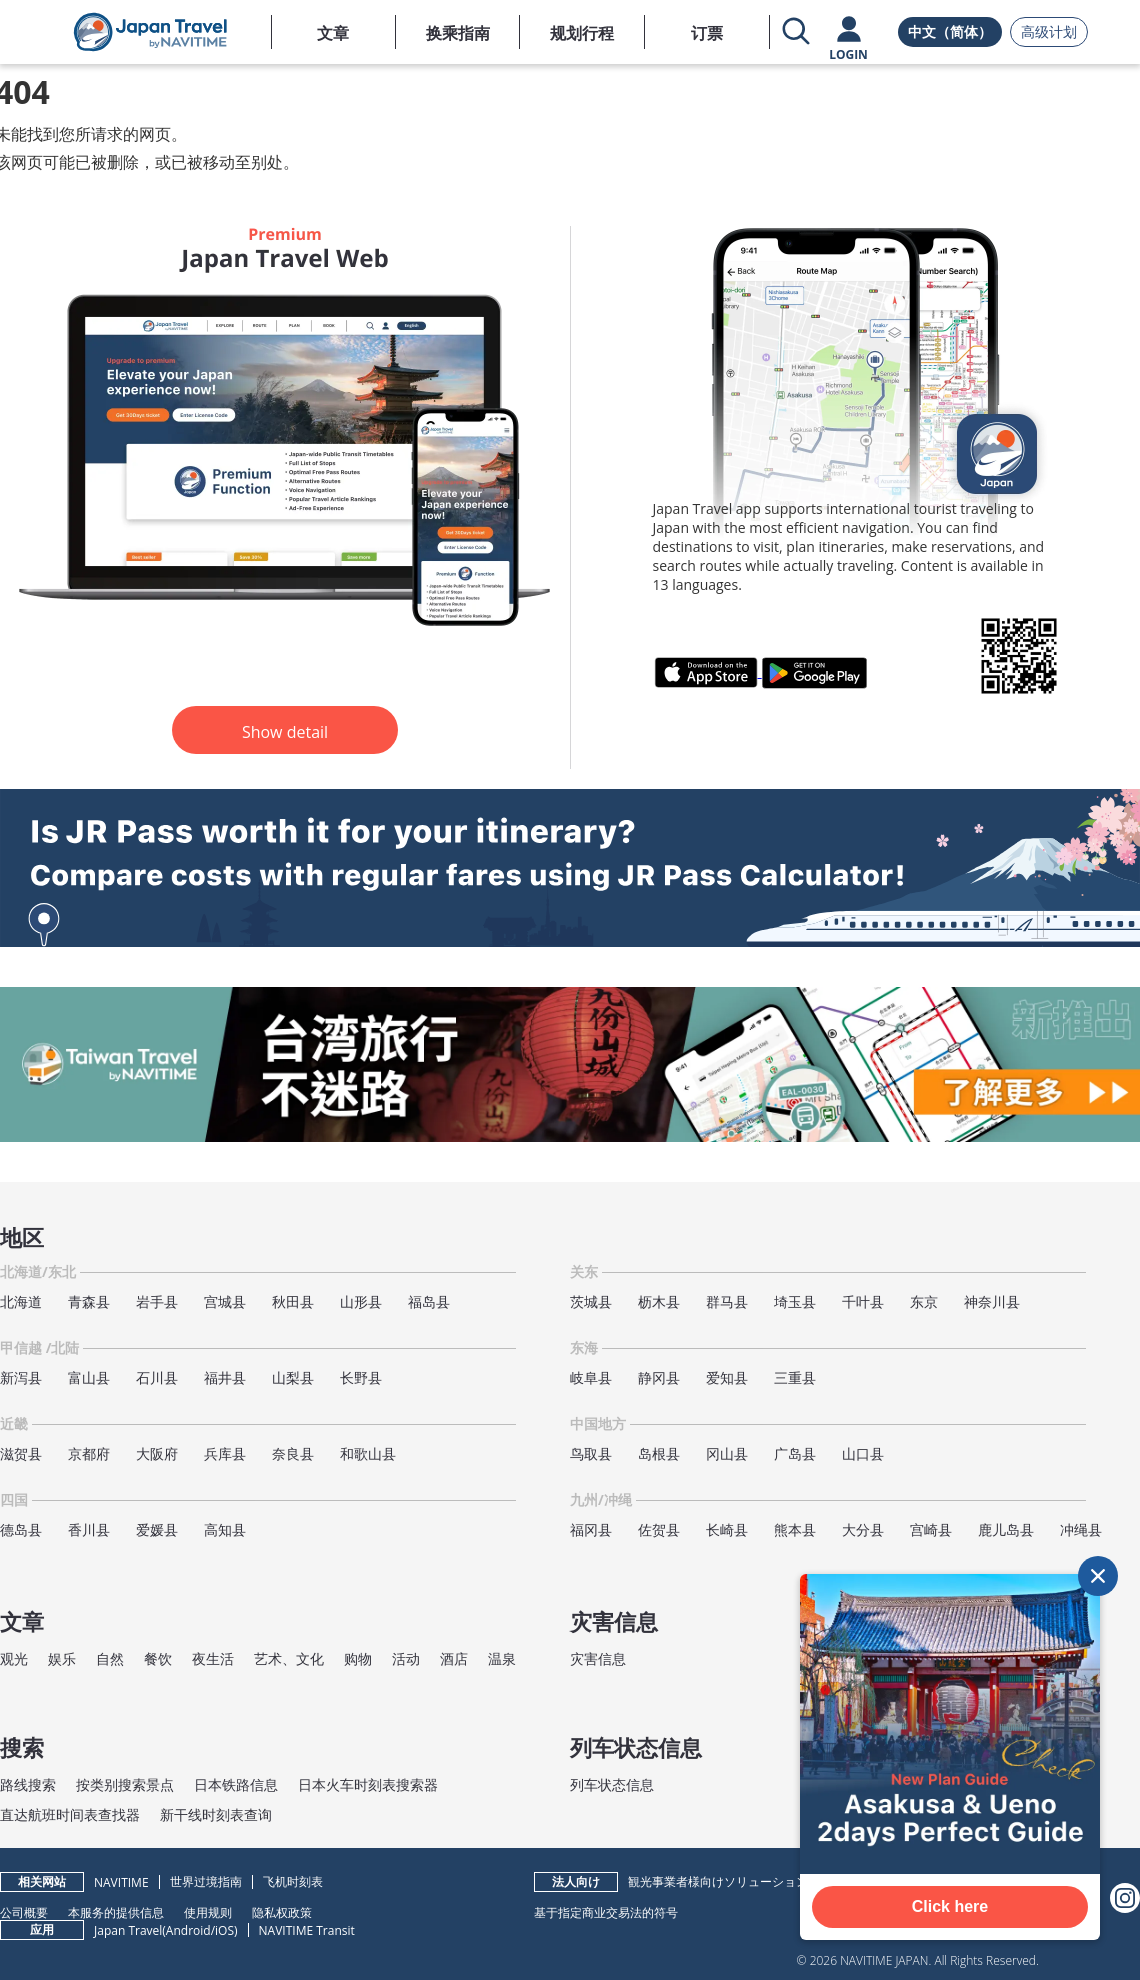 The width and height of the screenshot is (1140, 1980). I want to click on 熊本县, so click(795, 1529).